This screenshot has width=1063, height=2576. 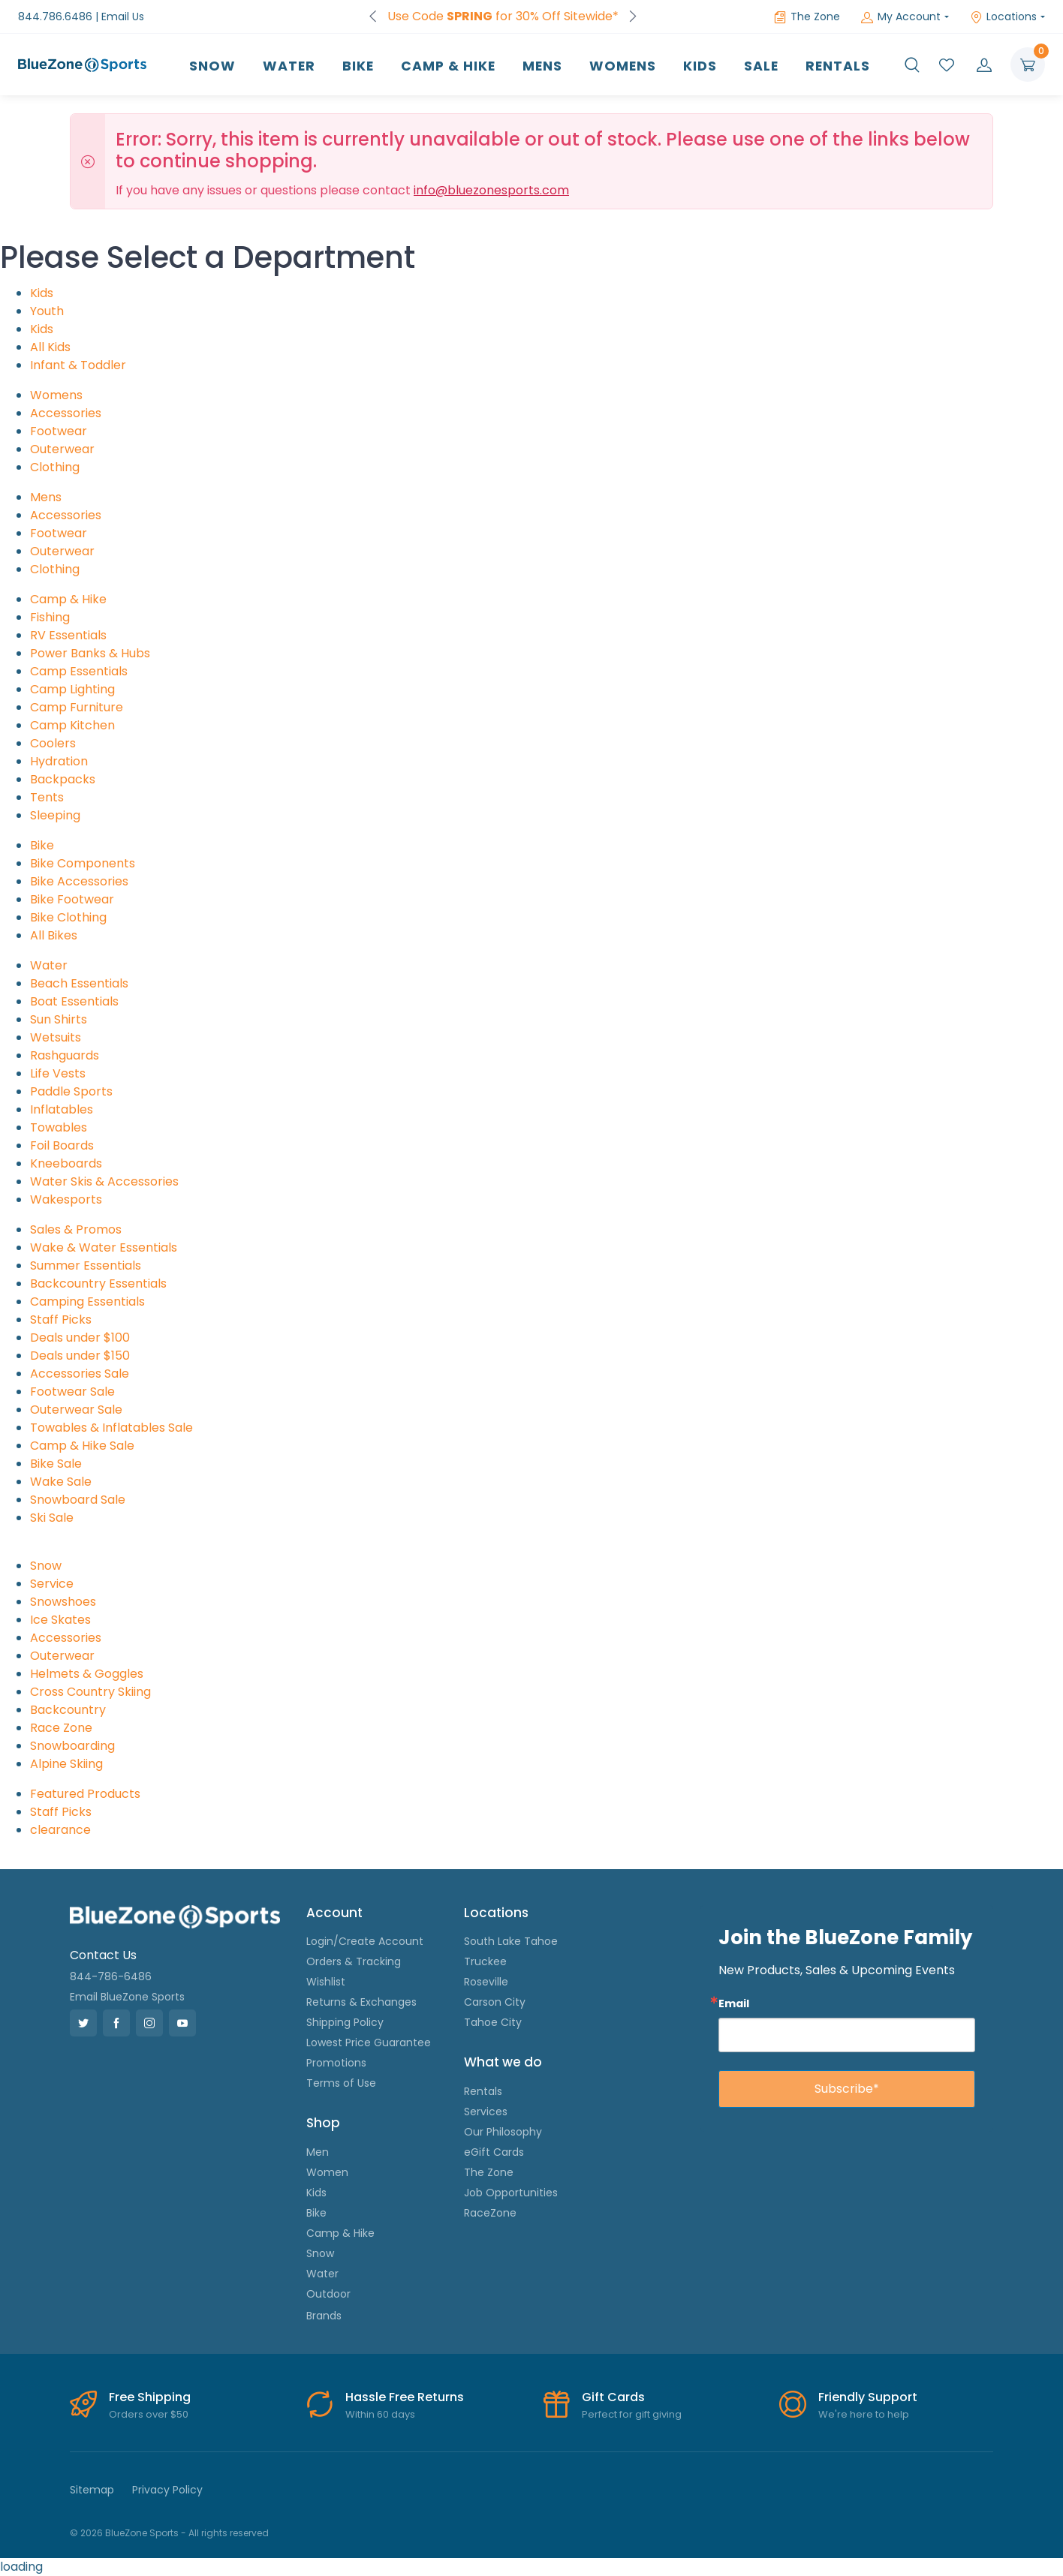 I want to click on Accessories Sale, so click(x=79, y=1373).